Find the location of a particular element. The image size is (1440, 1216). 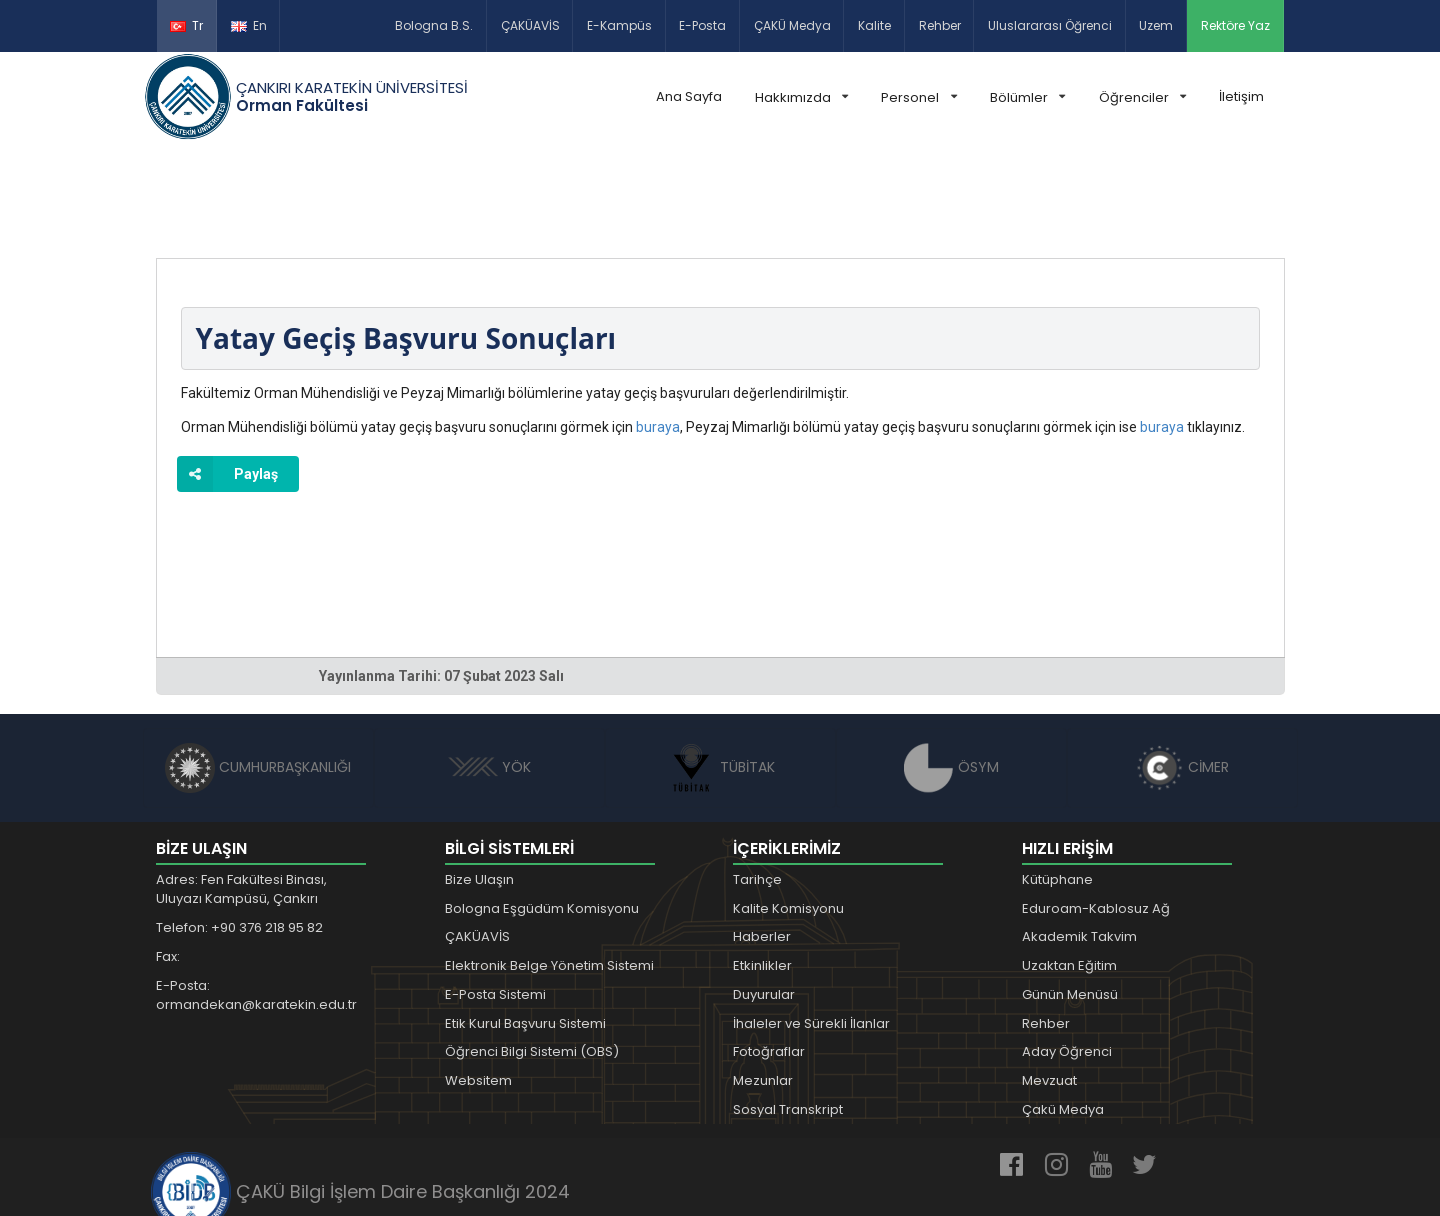

Öğrenci Bilgi Sistemi (OBS) is located at coordinates (532, 959).